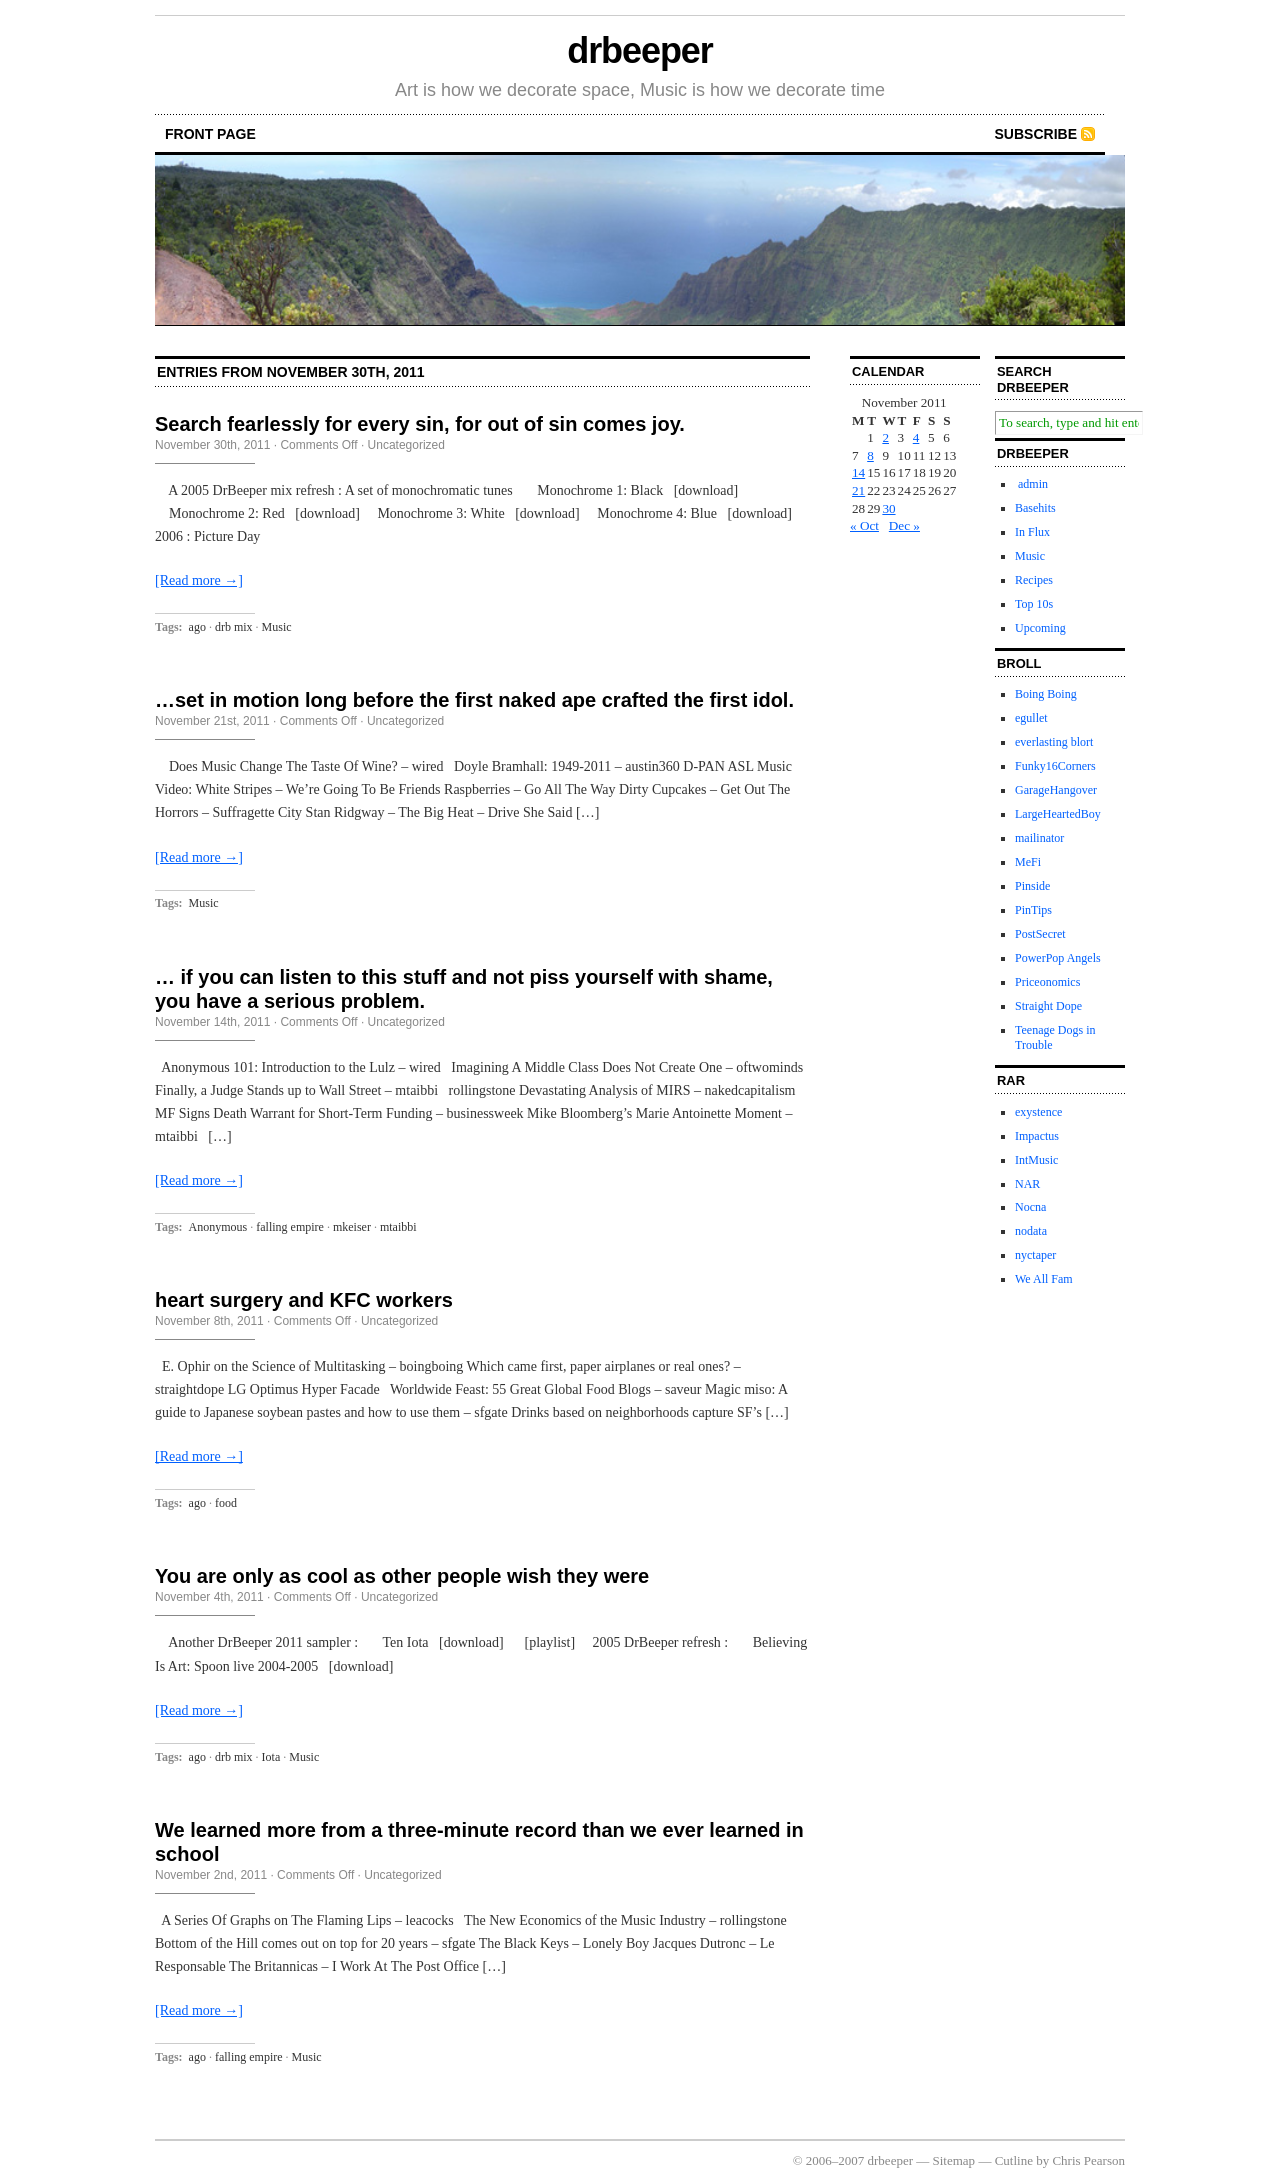 The image size is (1280, 2181). What do you see at coordinates (398, 1227) in the screenshot?
I see `mtaibbi` at bounding box center [398, 1227].